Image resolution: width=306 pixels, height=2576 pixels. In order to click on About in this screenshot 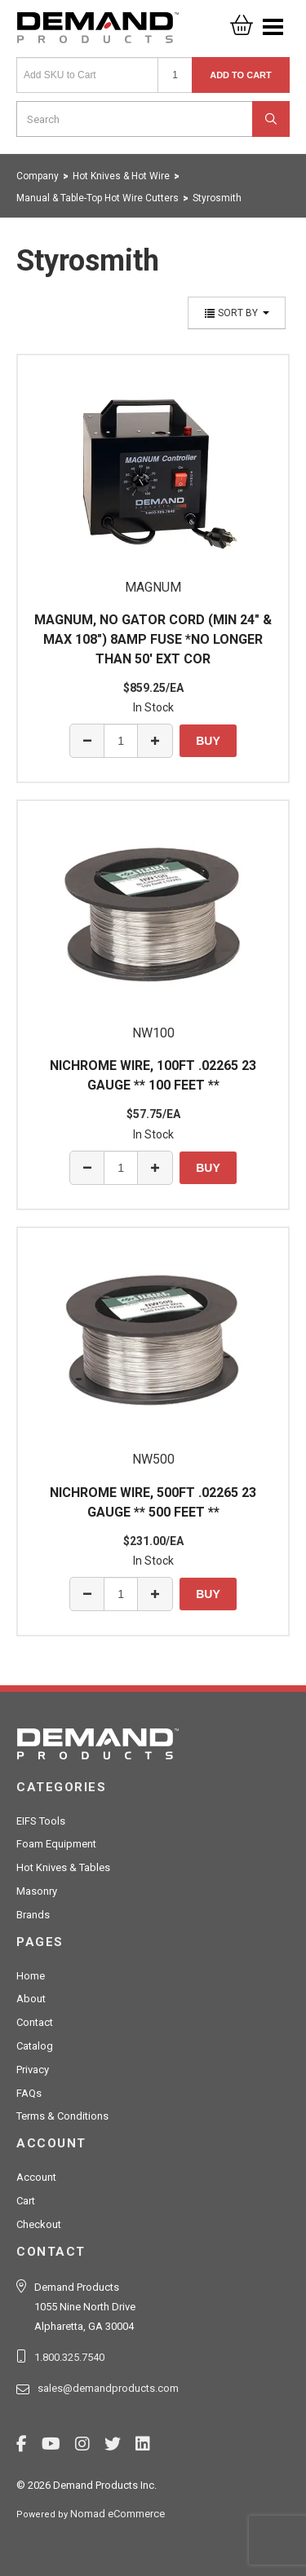, I will do `click(31, 1999)`.